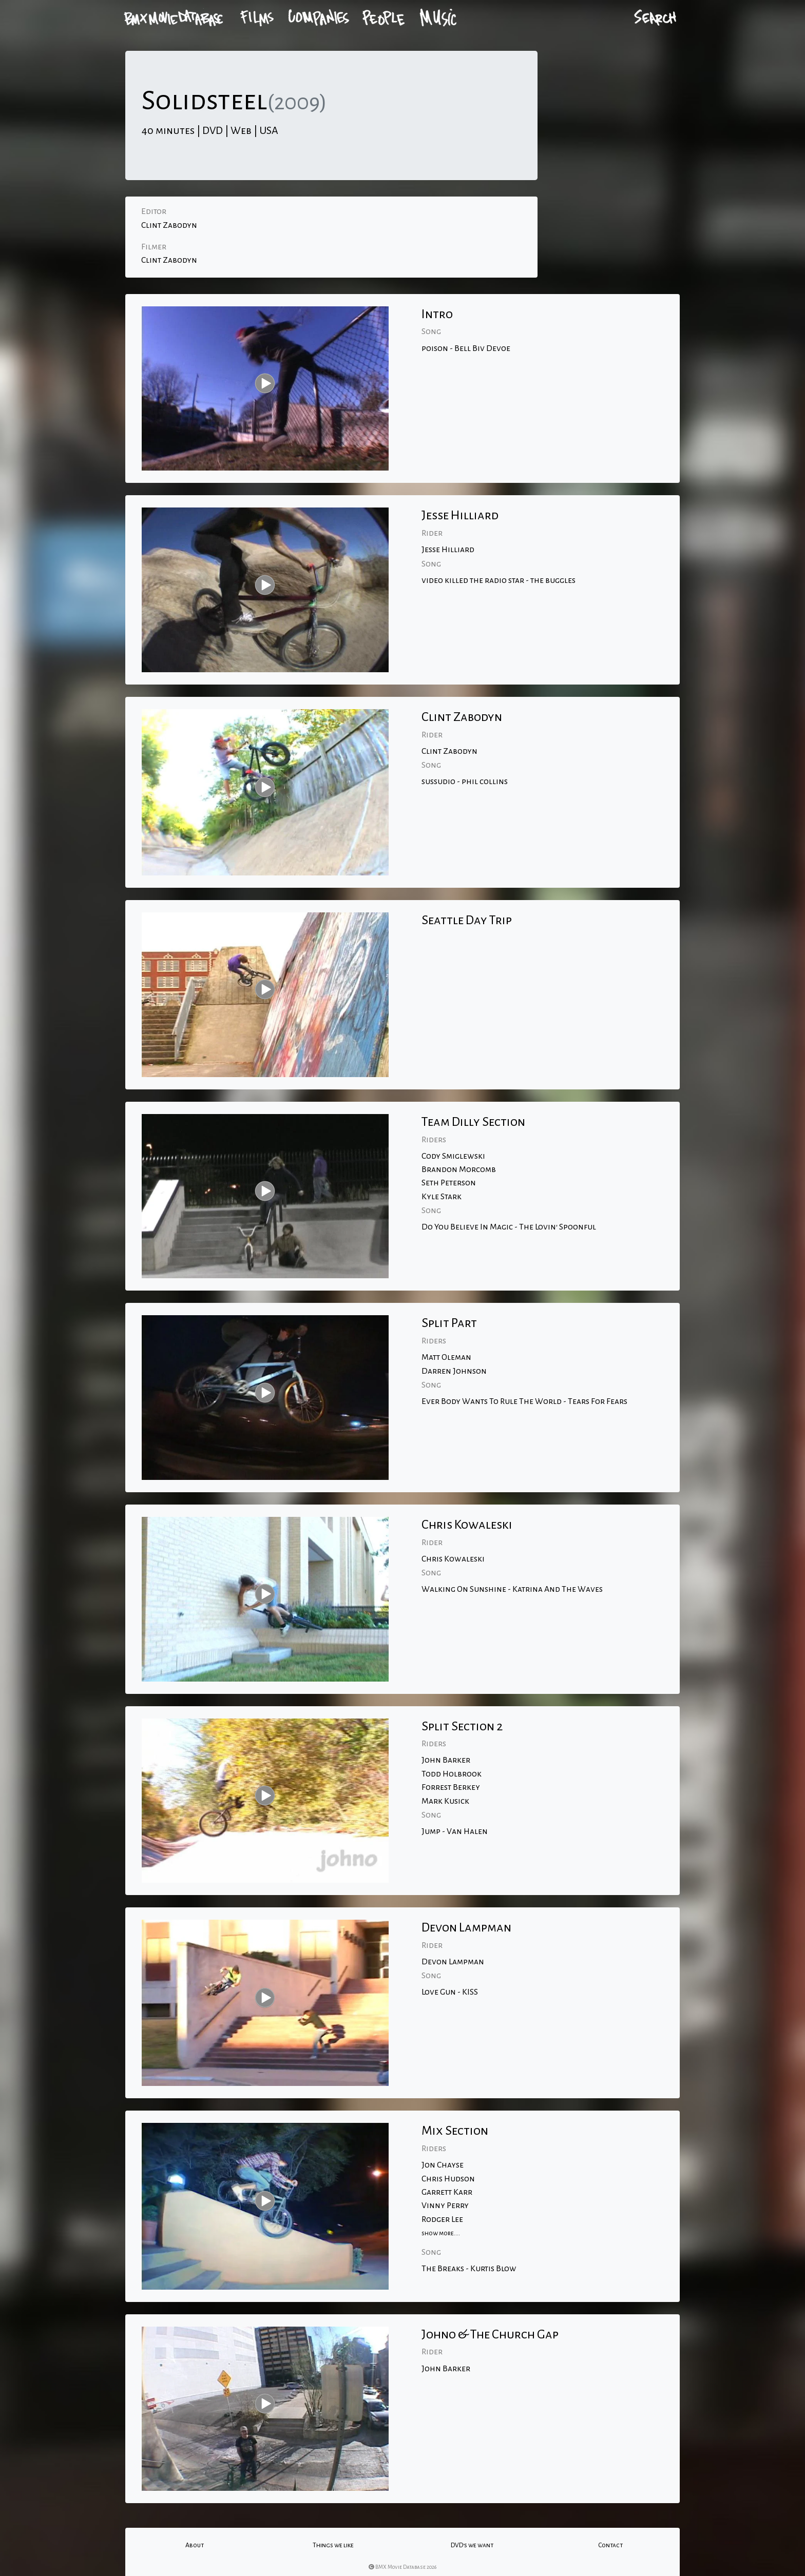  Describe the element at coordinates (610, 2545) in the screenshot. I see `Contact` at that location.